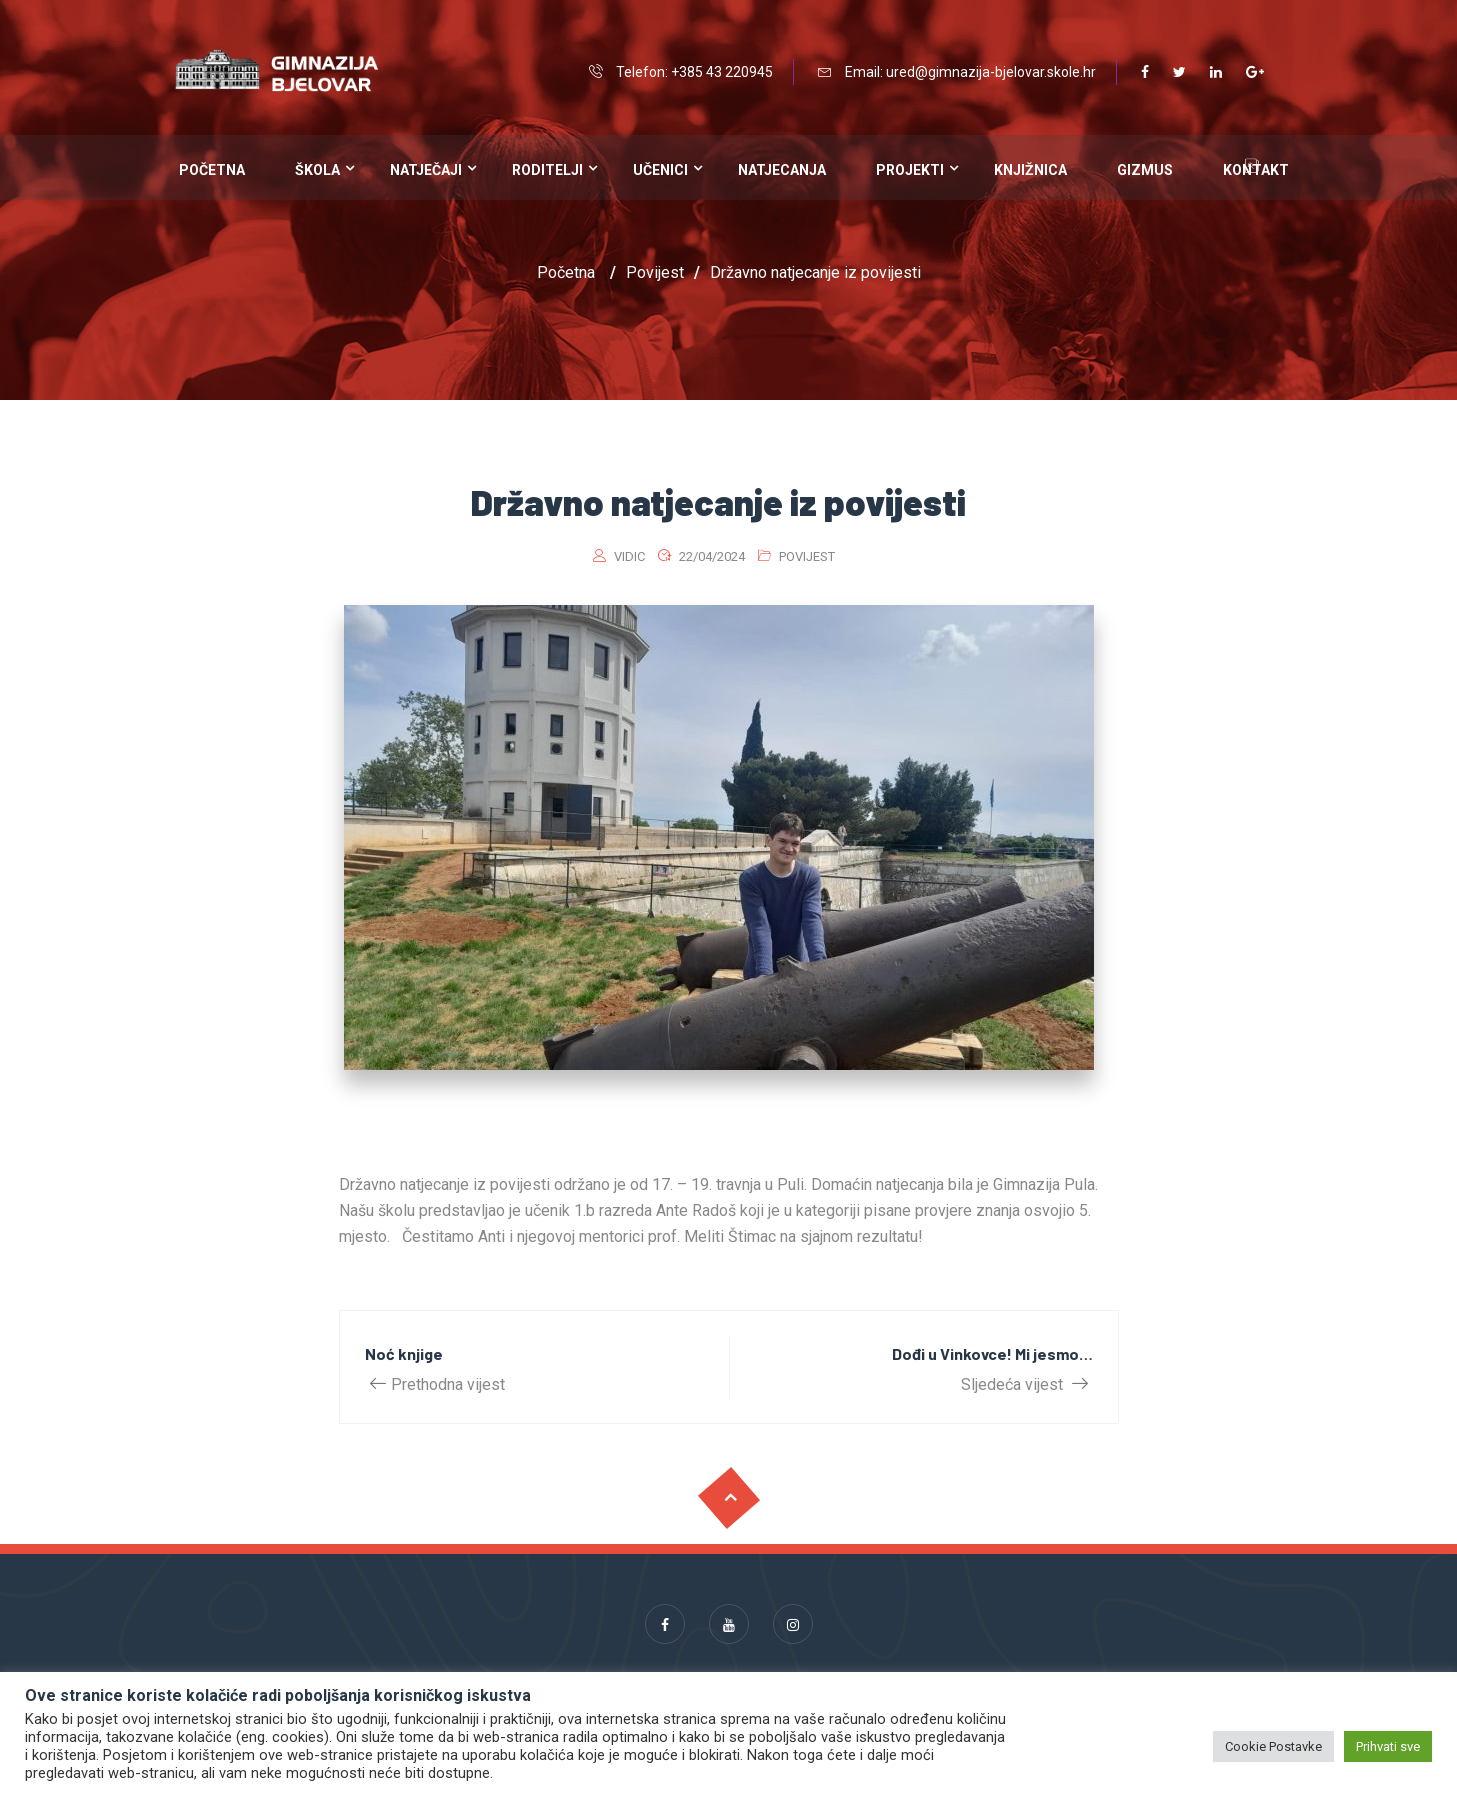 The image size is (1457, 1796). I want to click on Natjecanja, so click(782, 170).